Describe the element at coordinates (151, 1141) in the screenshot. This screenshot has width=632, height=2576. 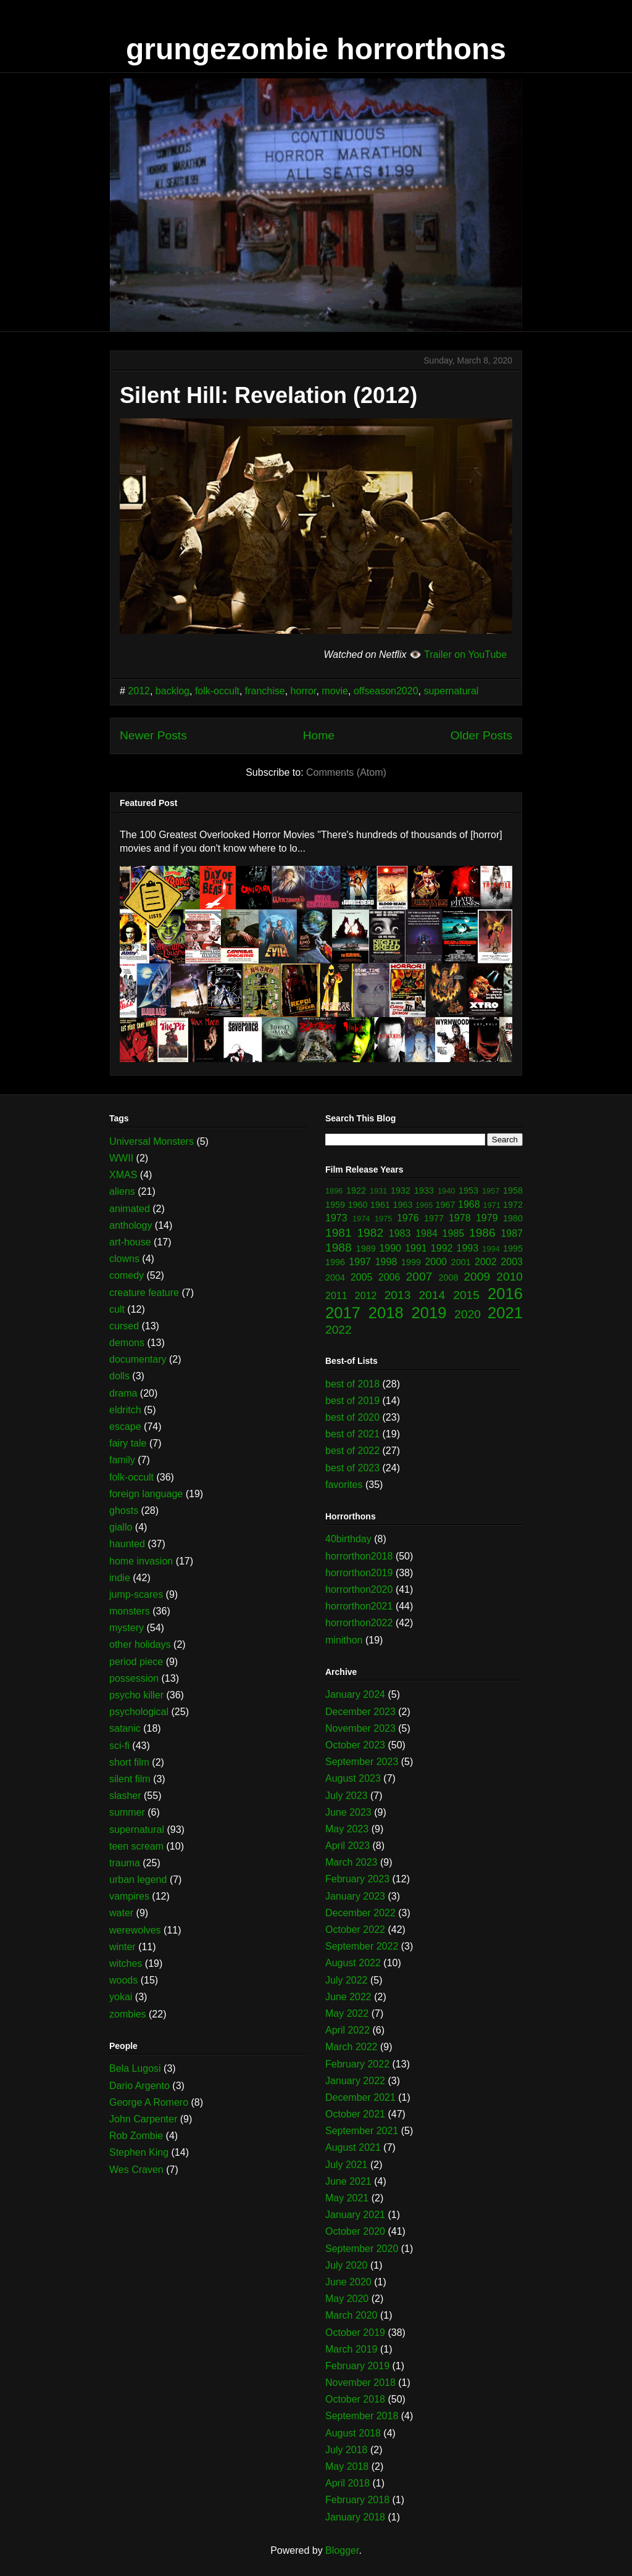
I see `Universal Monsters` at that location.